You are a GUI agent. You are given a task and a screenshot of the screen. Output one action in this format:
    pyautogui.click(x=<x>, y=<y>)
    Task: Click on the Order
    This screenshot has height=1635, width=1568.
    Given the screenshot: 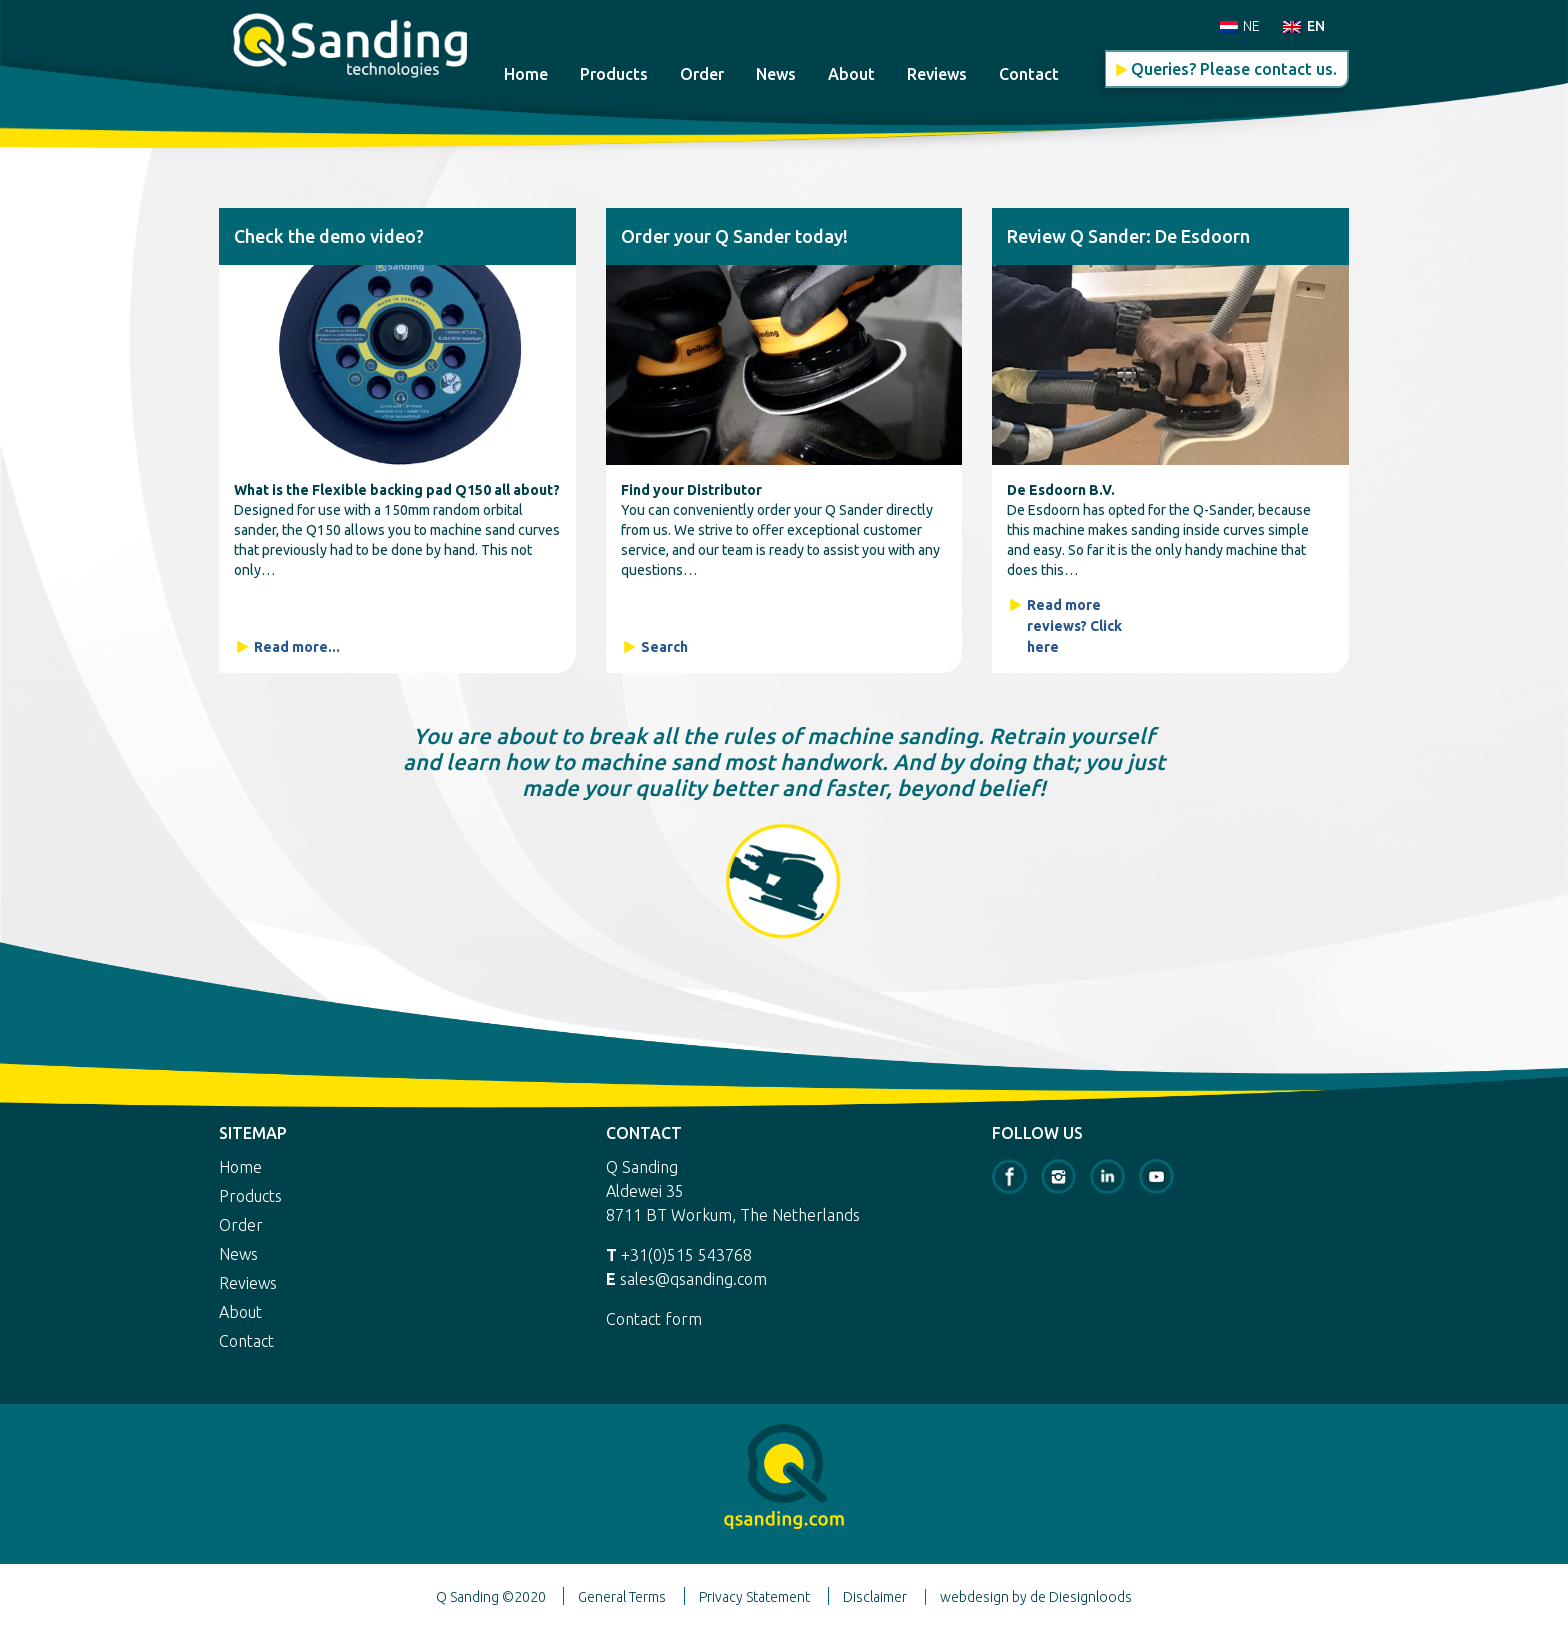 What is the action you would take?
    pyautogui.click(x=702, y=74)
    